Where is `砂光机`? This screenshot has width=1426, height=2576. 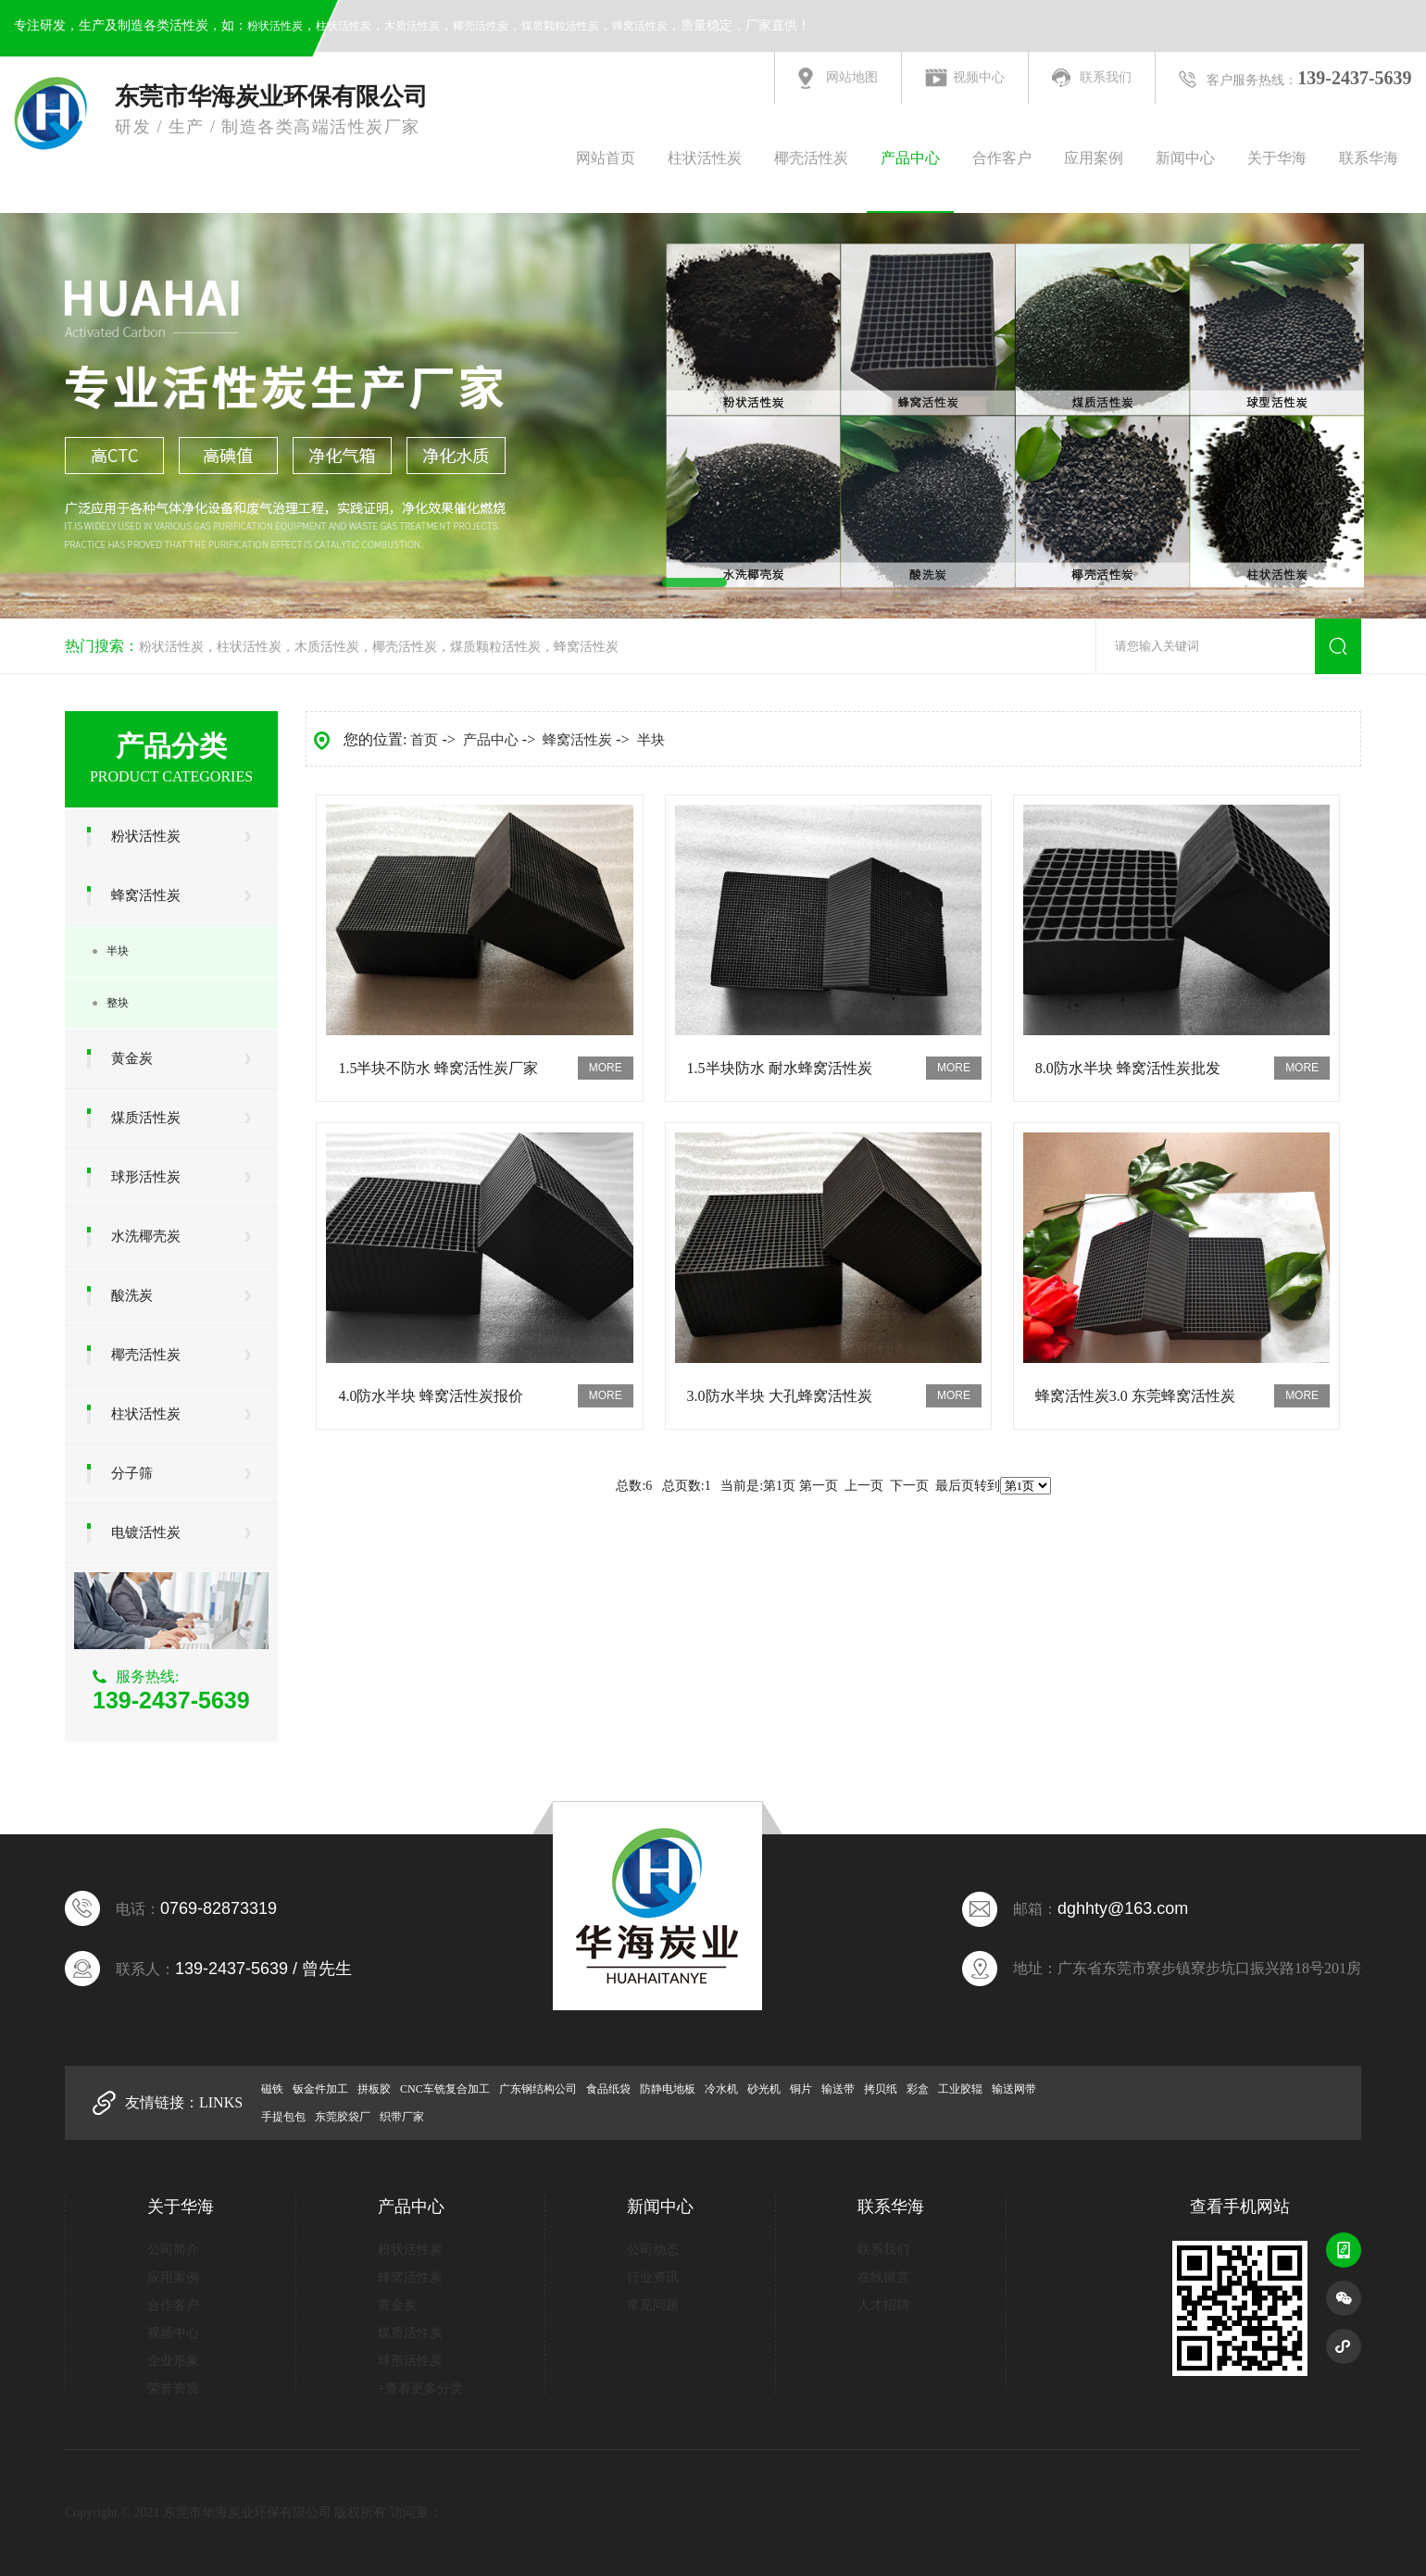 砂光机 is located at coordinates (764, 2088).